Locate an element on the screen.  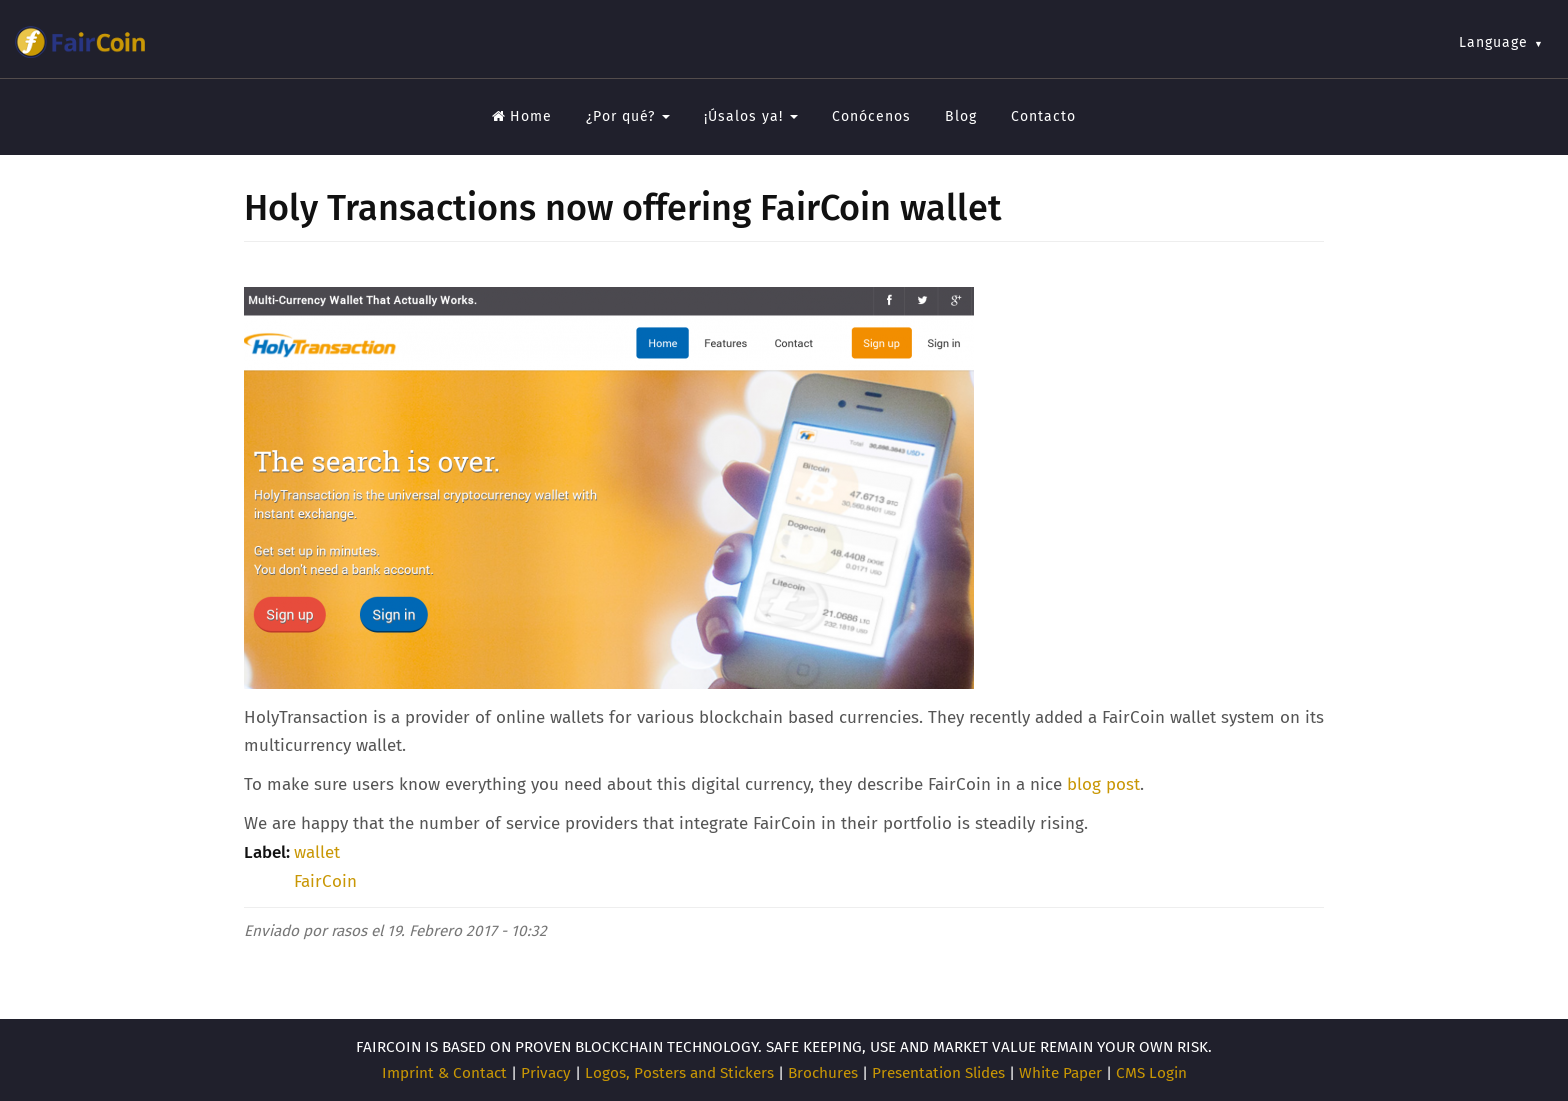
Blog is located at coordinates (961, 116).